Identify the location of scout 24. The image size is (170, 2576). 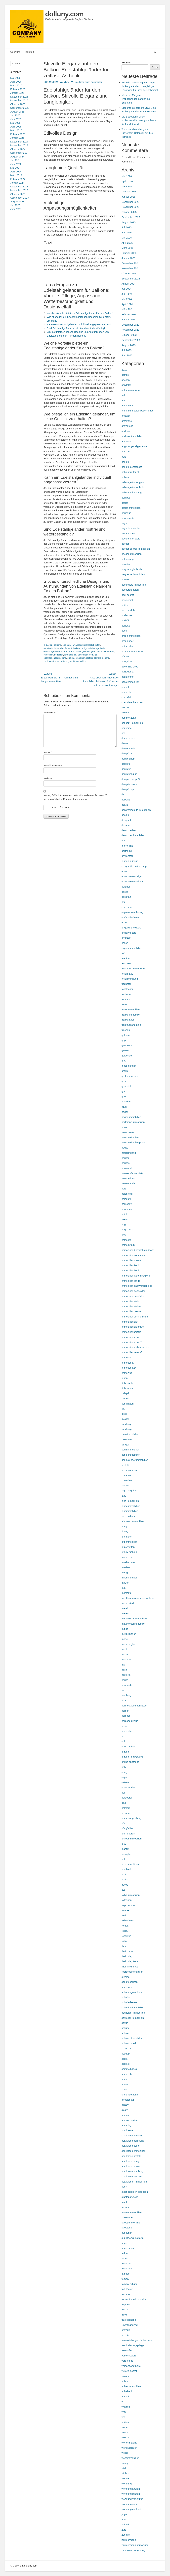
(126, 2048).